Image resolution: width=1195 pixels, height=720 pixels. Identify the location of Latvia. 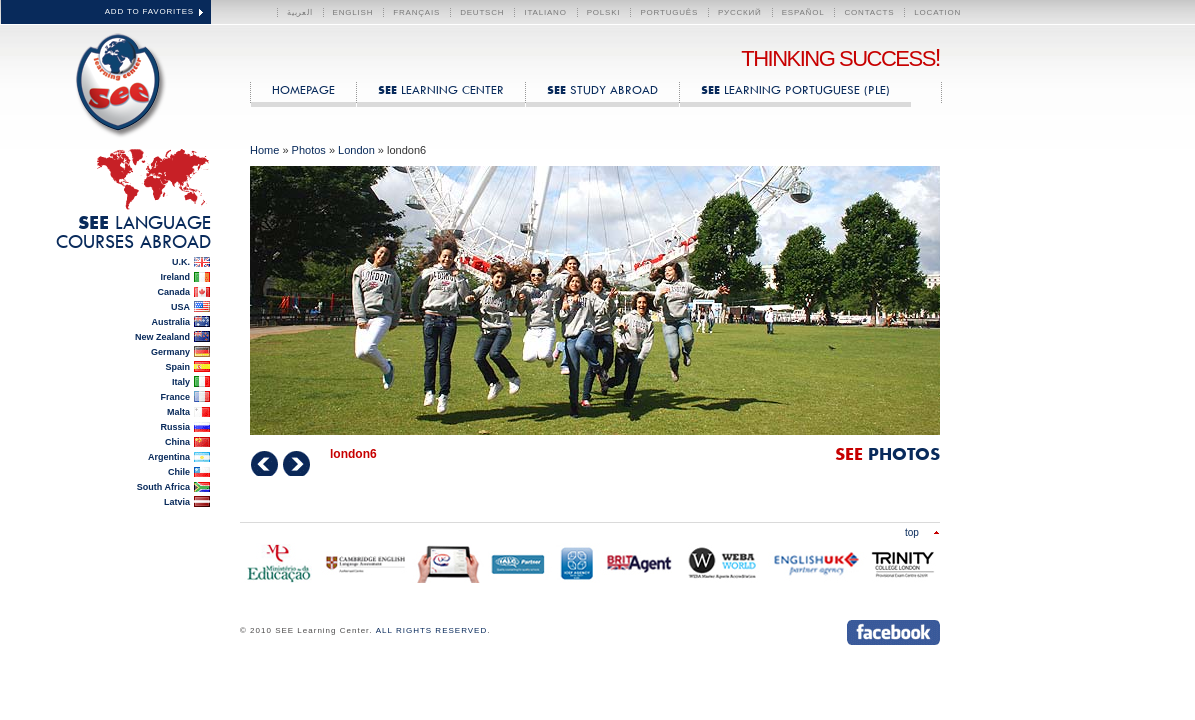
(177, 502).